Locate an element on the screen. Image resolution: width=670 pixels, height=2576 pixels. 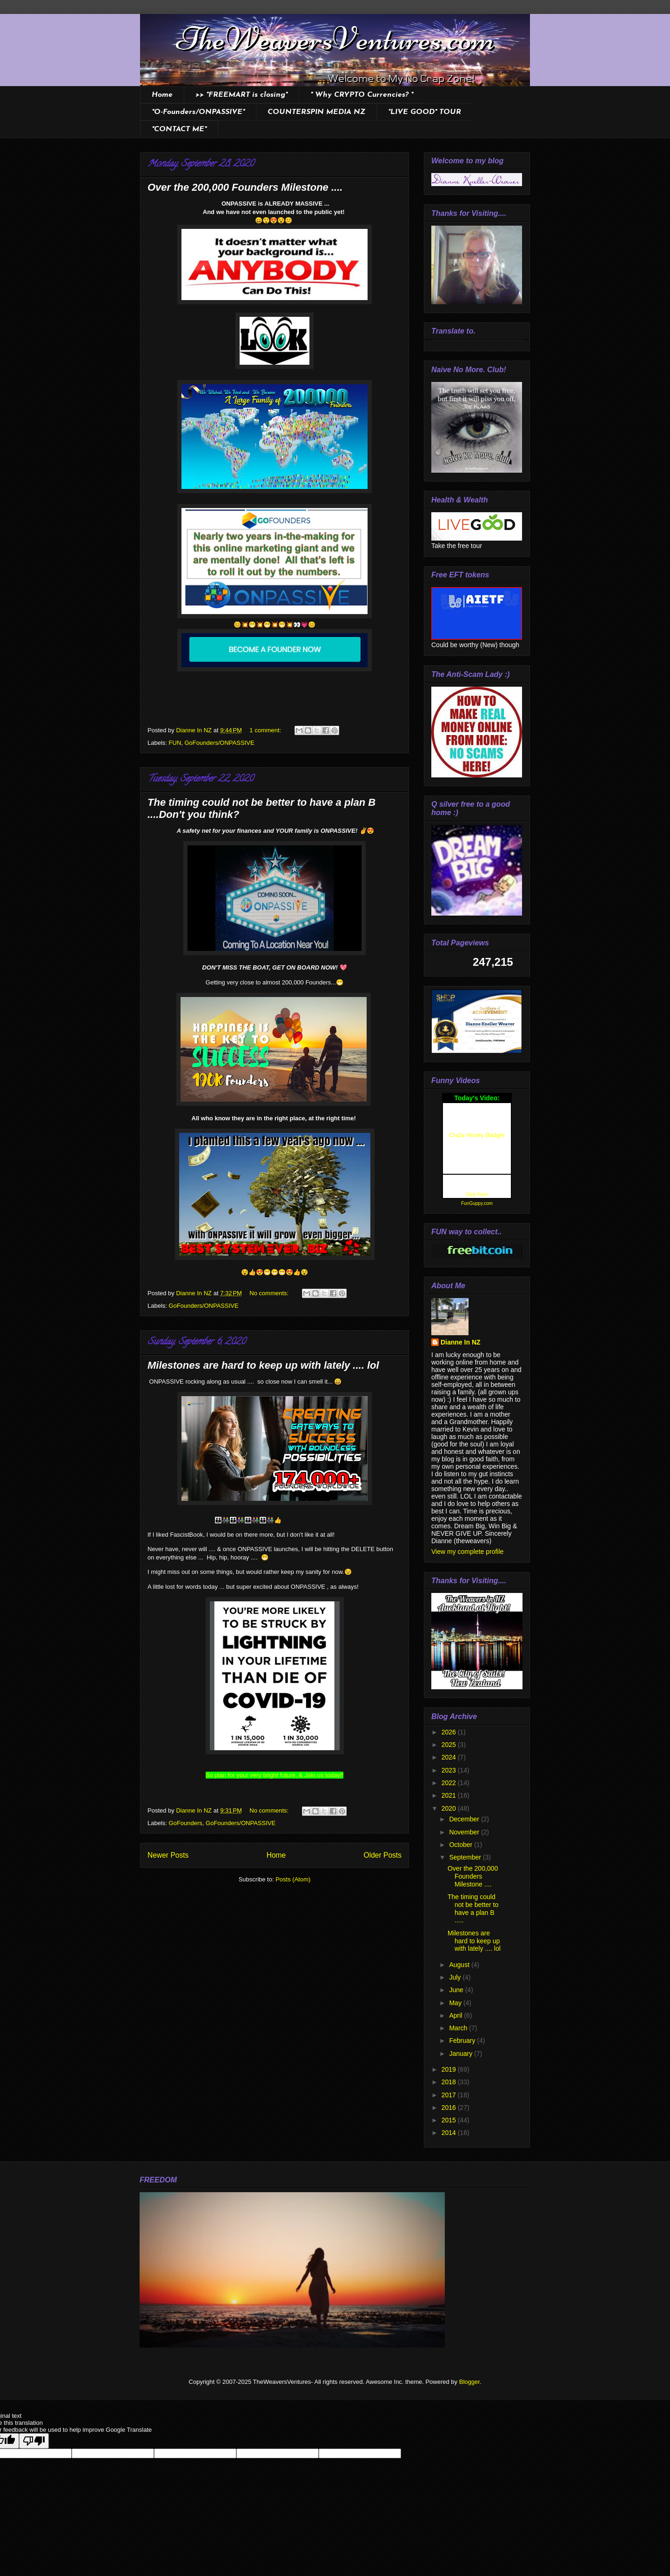
October is located at coordinates (461, 1844).